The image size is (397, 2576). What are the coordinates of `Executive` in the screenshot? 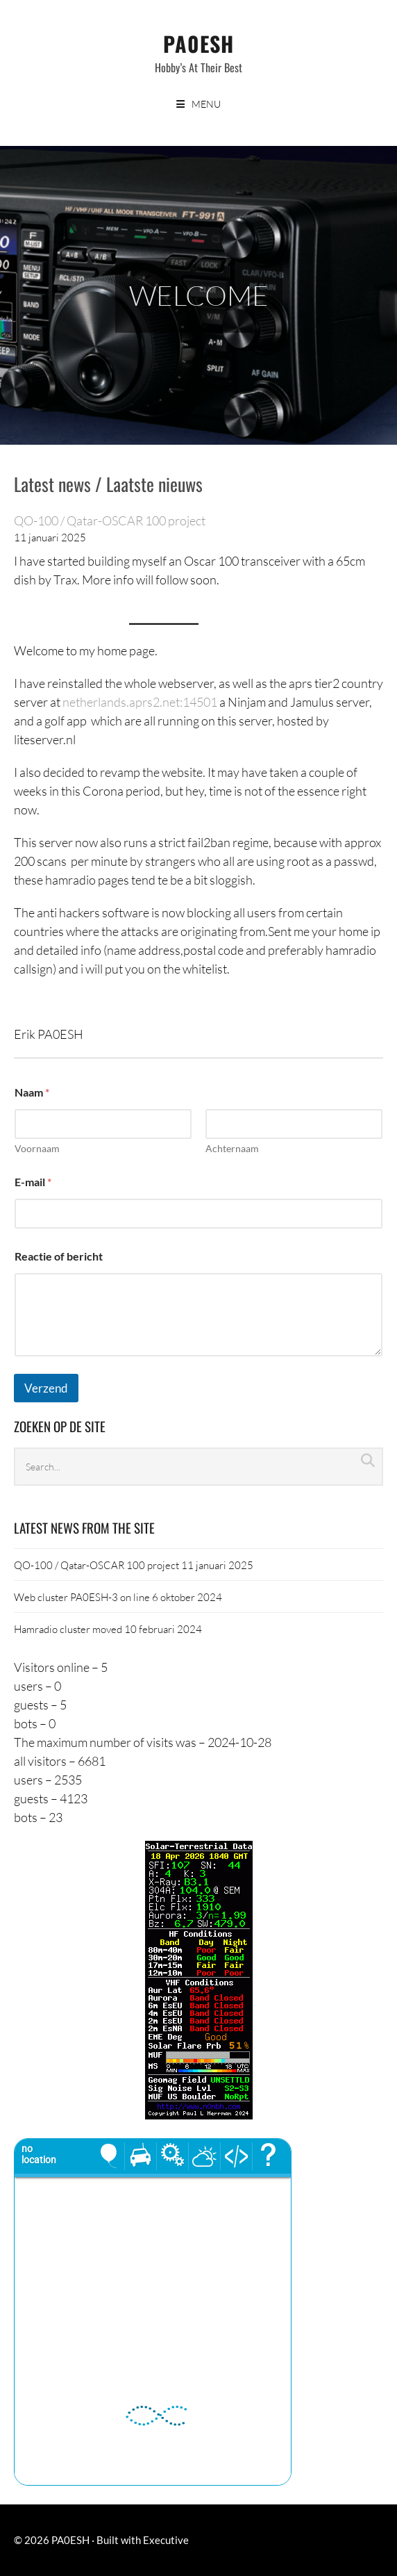 It's located at (166, 2540).